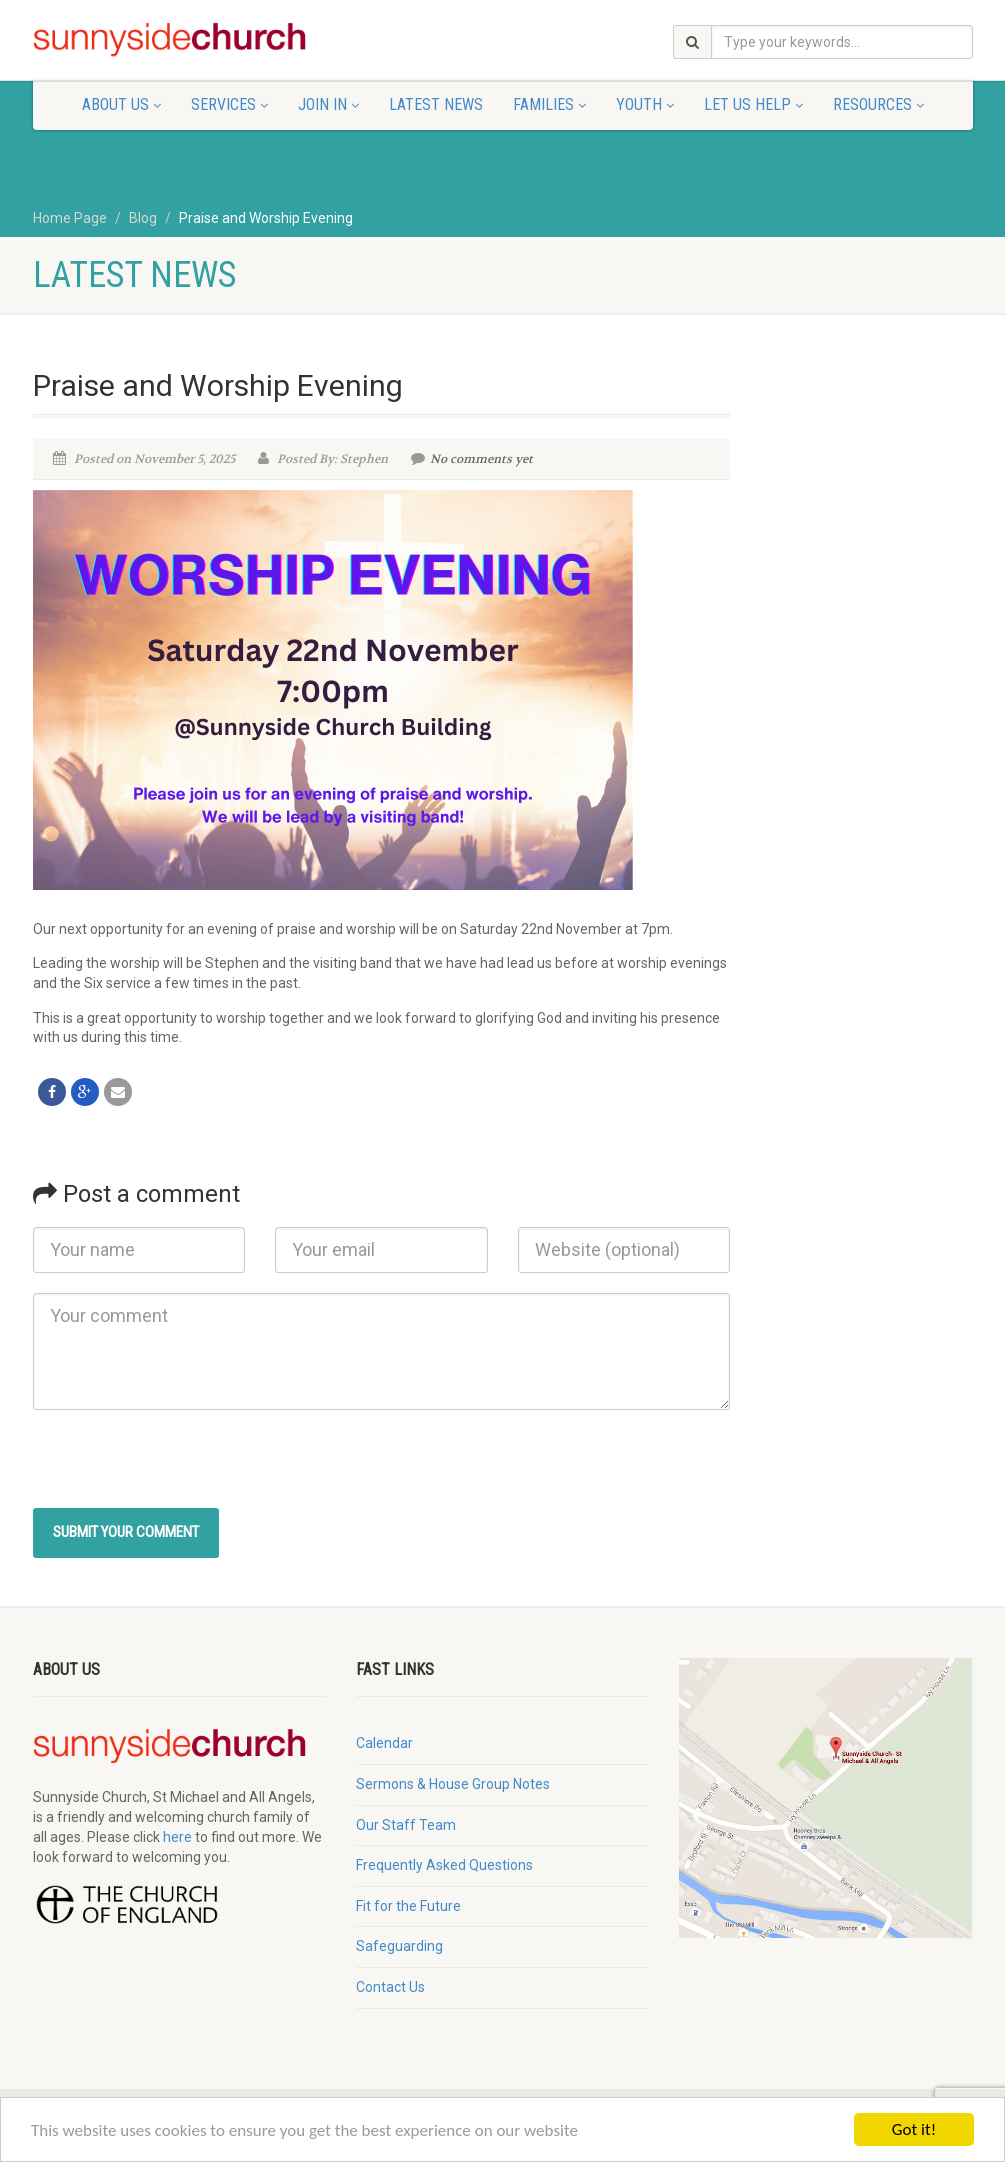 This screenshot has height=2162, width=1005. Describe the element at coordinates (121, 104) in the screenshot. I see `About Us` at that location.